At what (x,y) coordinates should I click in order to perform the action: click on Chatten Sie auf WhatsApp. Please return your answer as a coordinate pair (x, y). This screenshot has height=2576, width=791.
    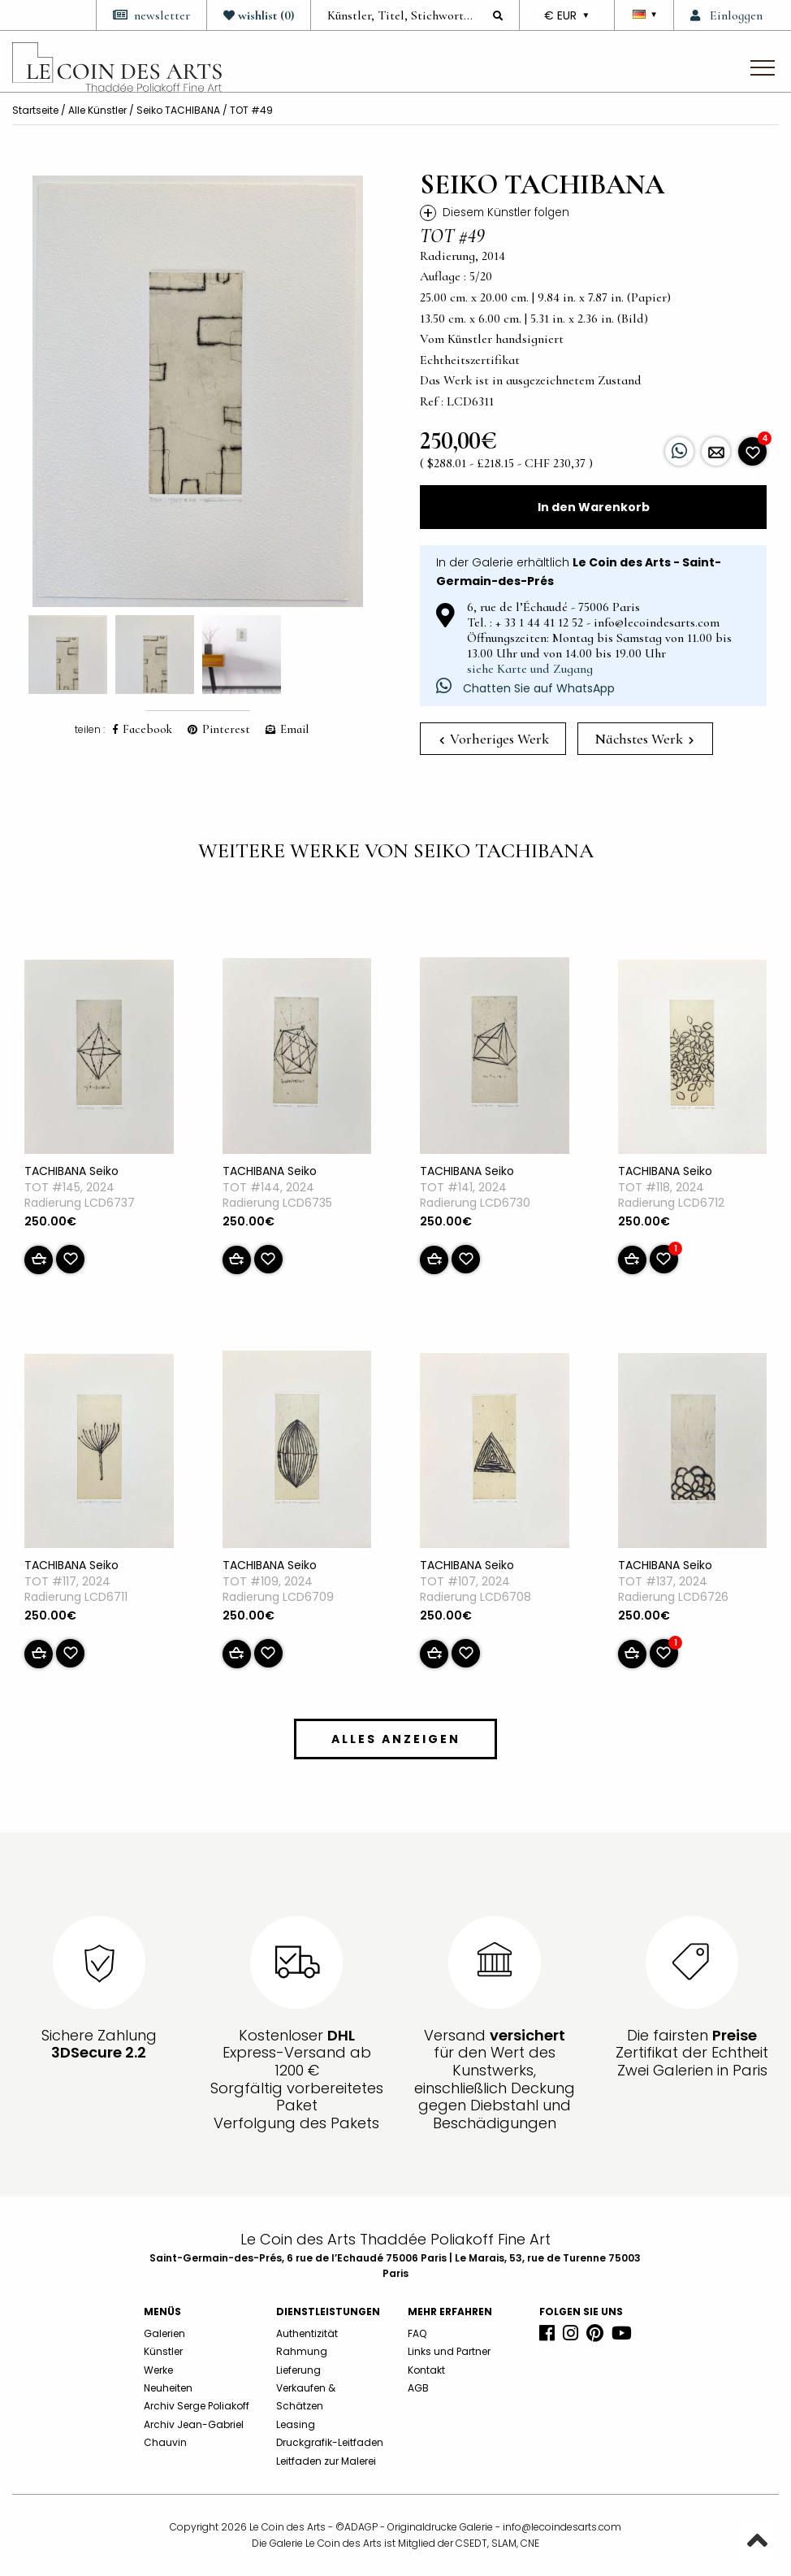
    Looking at the image, I should click on (525, 688).